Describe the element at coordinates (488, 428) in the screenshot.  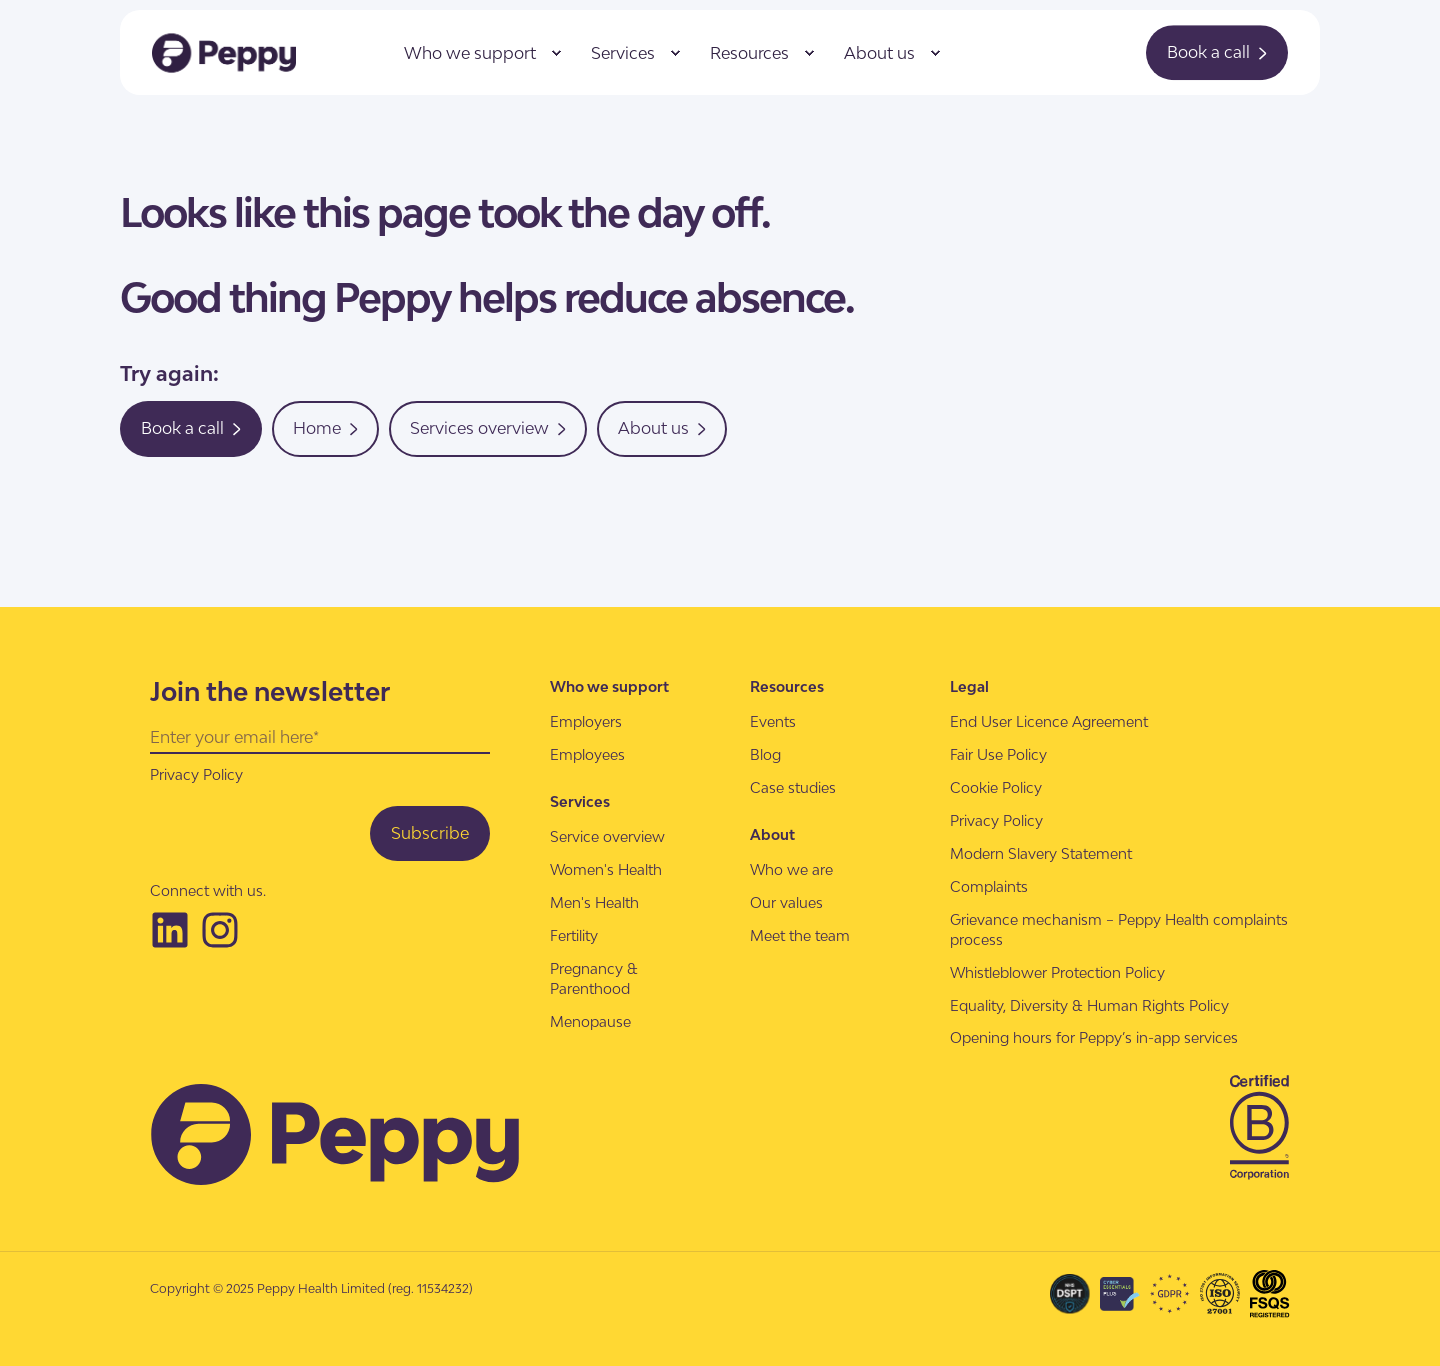
I see `Services overview [button]` at that location.